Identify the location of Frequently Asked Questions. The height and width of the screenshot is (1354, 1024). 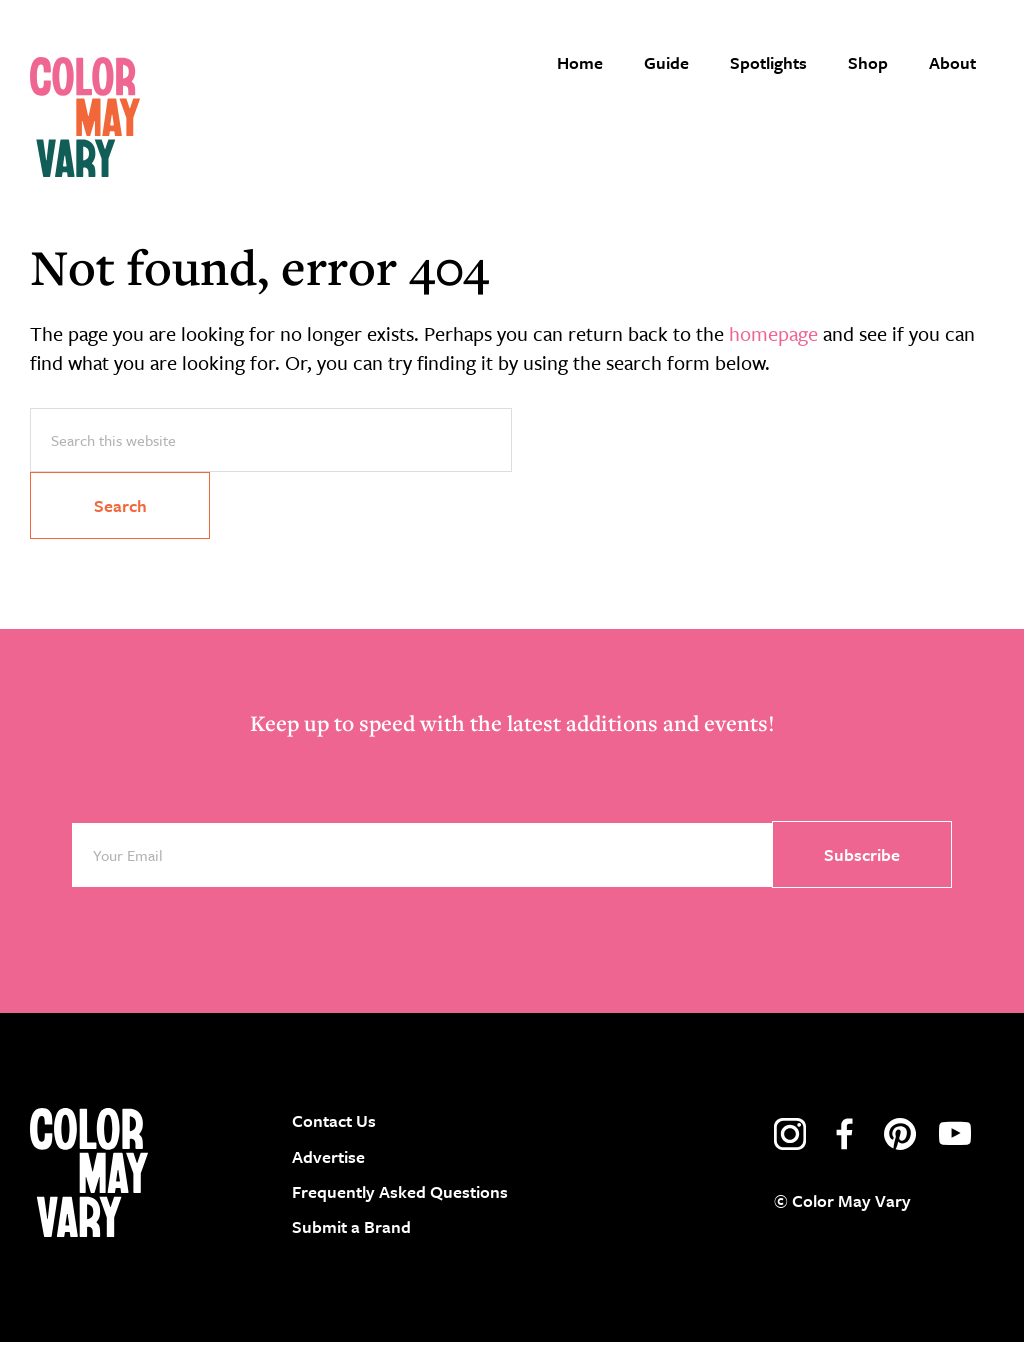
(400, 1203).